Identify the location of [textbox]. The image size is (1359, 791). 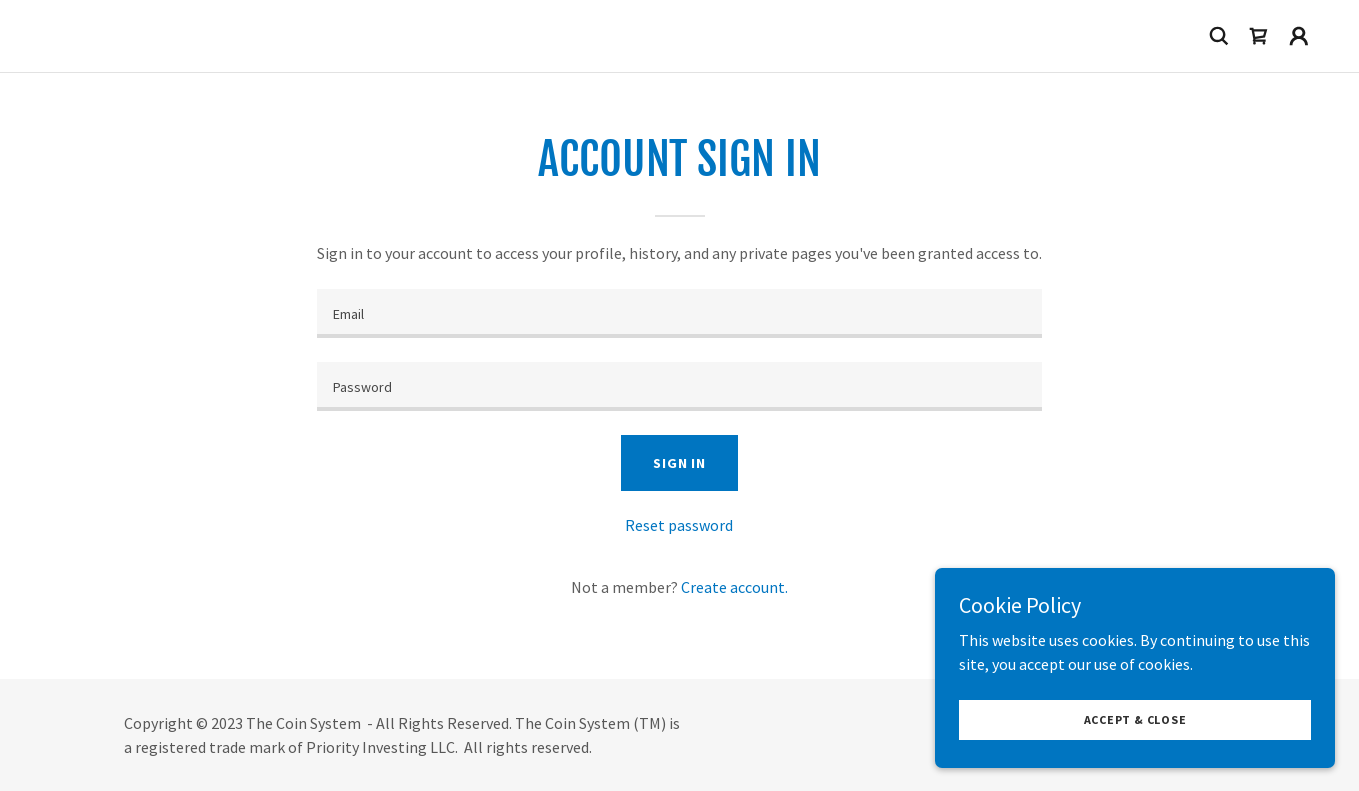
(679, 313).